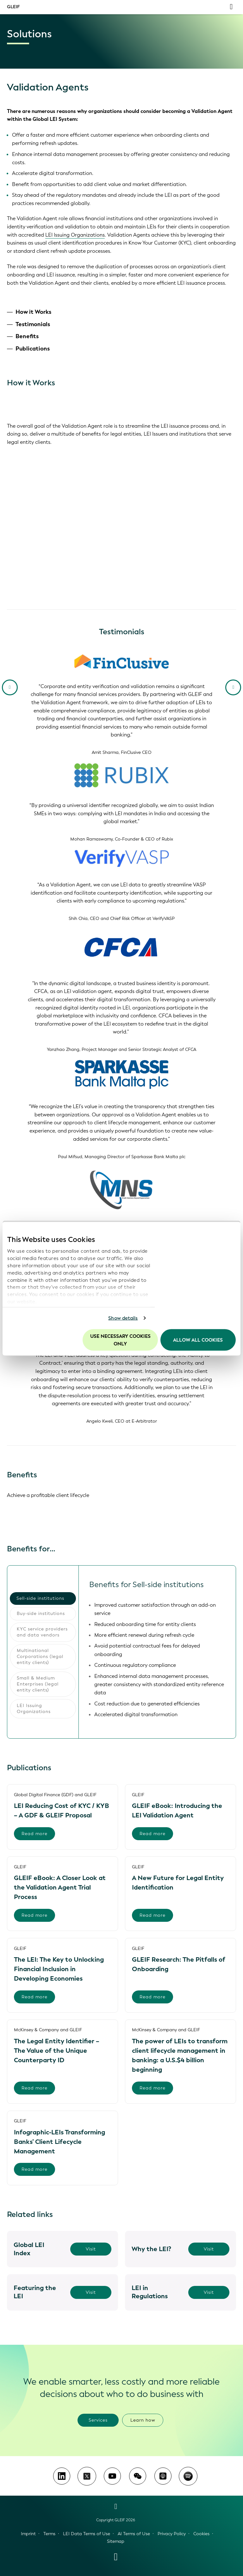  Describe the element at coordinates (42, 1632) in the screenshot. I see `KYC service providers and data vendors [tab]` at that location.